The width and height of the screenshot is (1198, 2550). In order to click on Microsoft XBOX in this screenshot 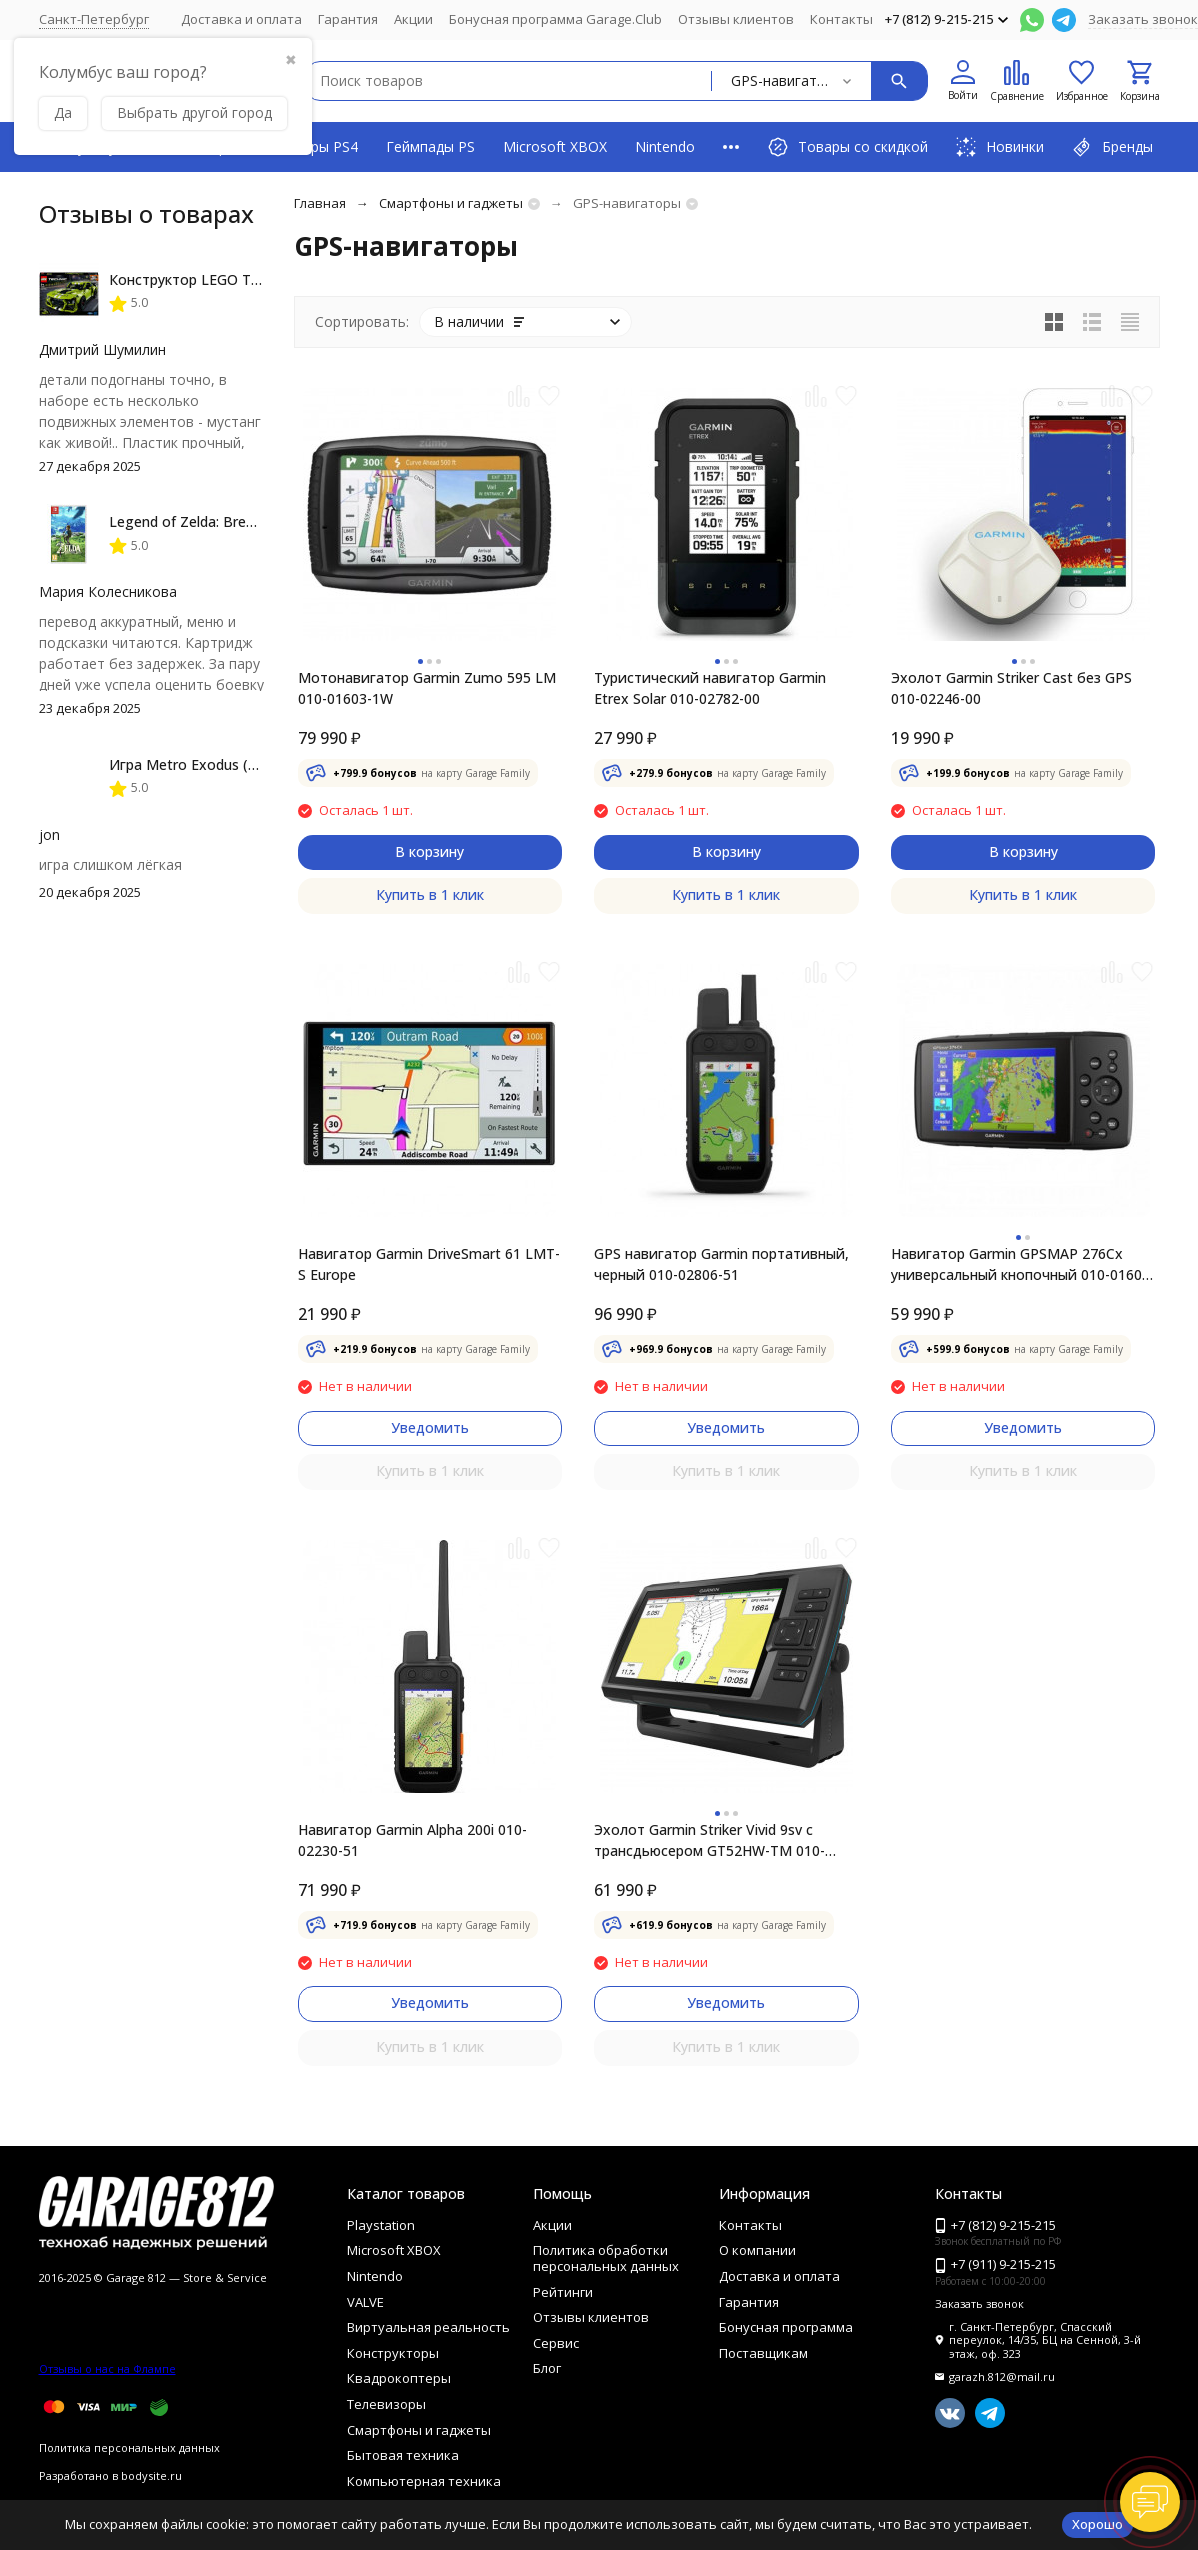, I will do `click(555, 146)`.